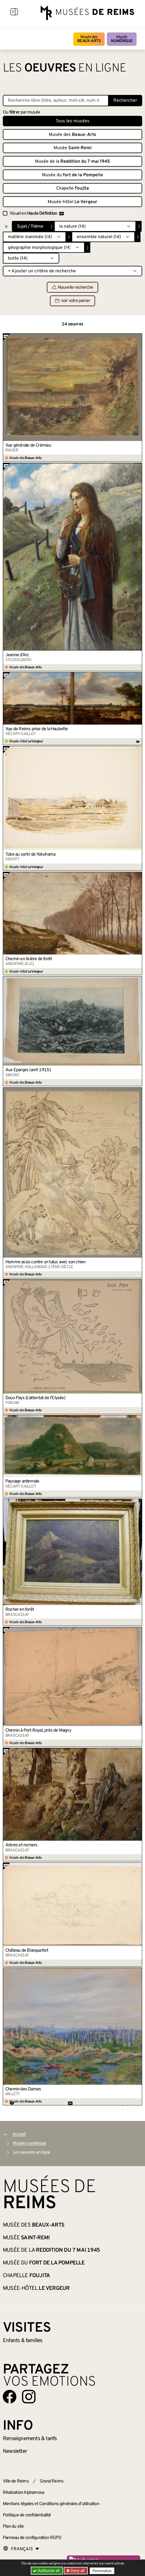 The width and height of the screenshot is (145, 2576). Describe the element at coordinates (35, 1398) in the screenshot. I see `Doux Pays (L’attentat de l’Élysée)` at that location.